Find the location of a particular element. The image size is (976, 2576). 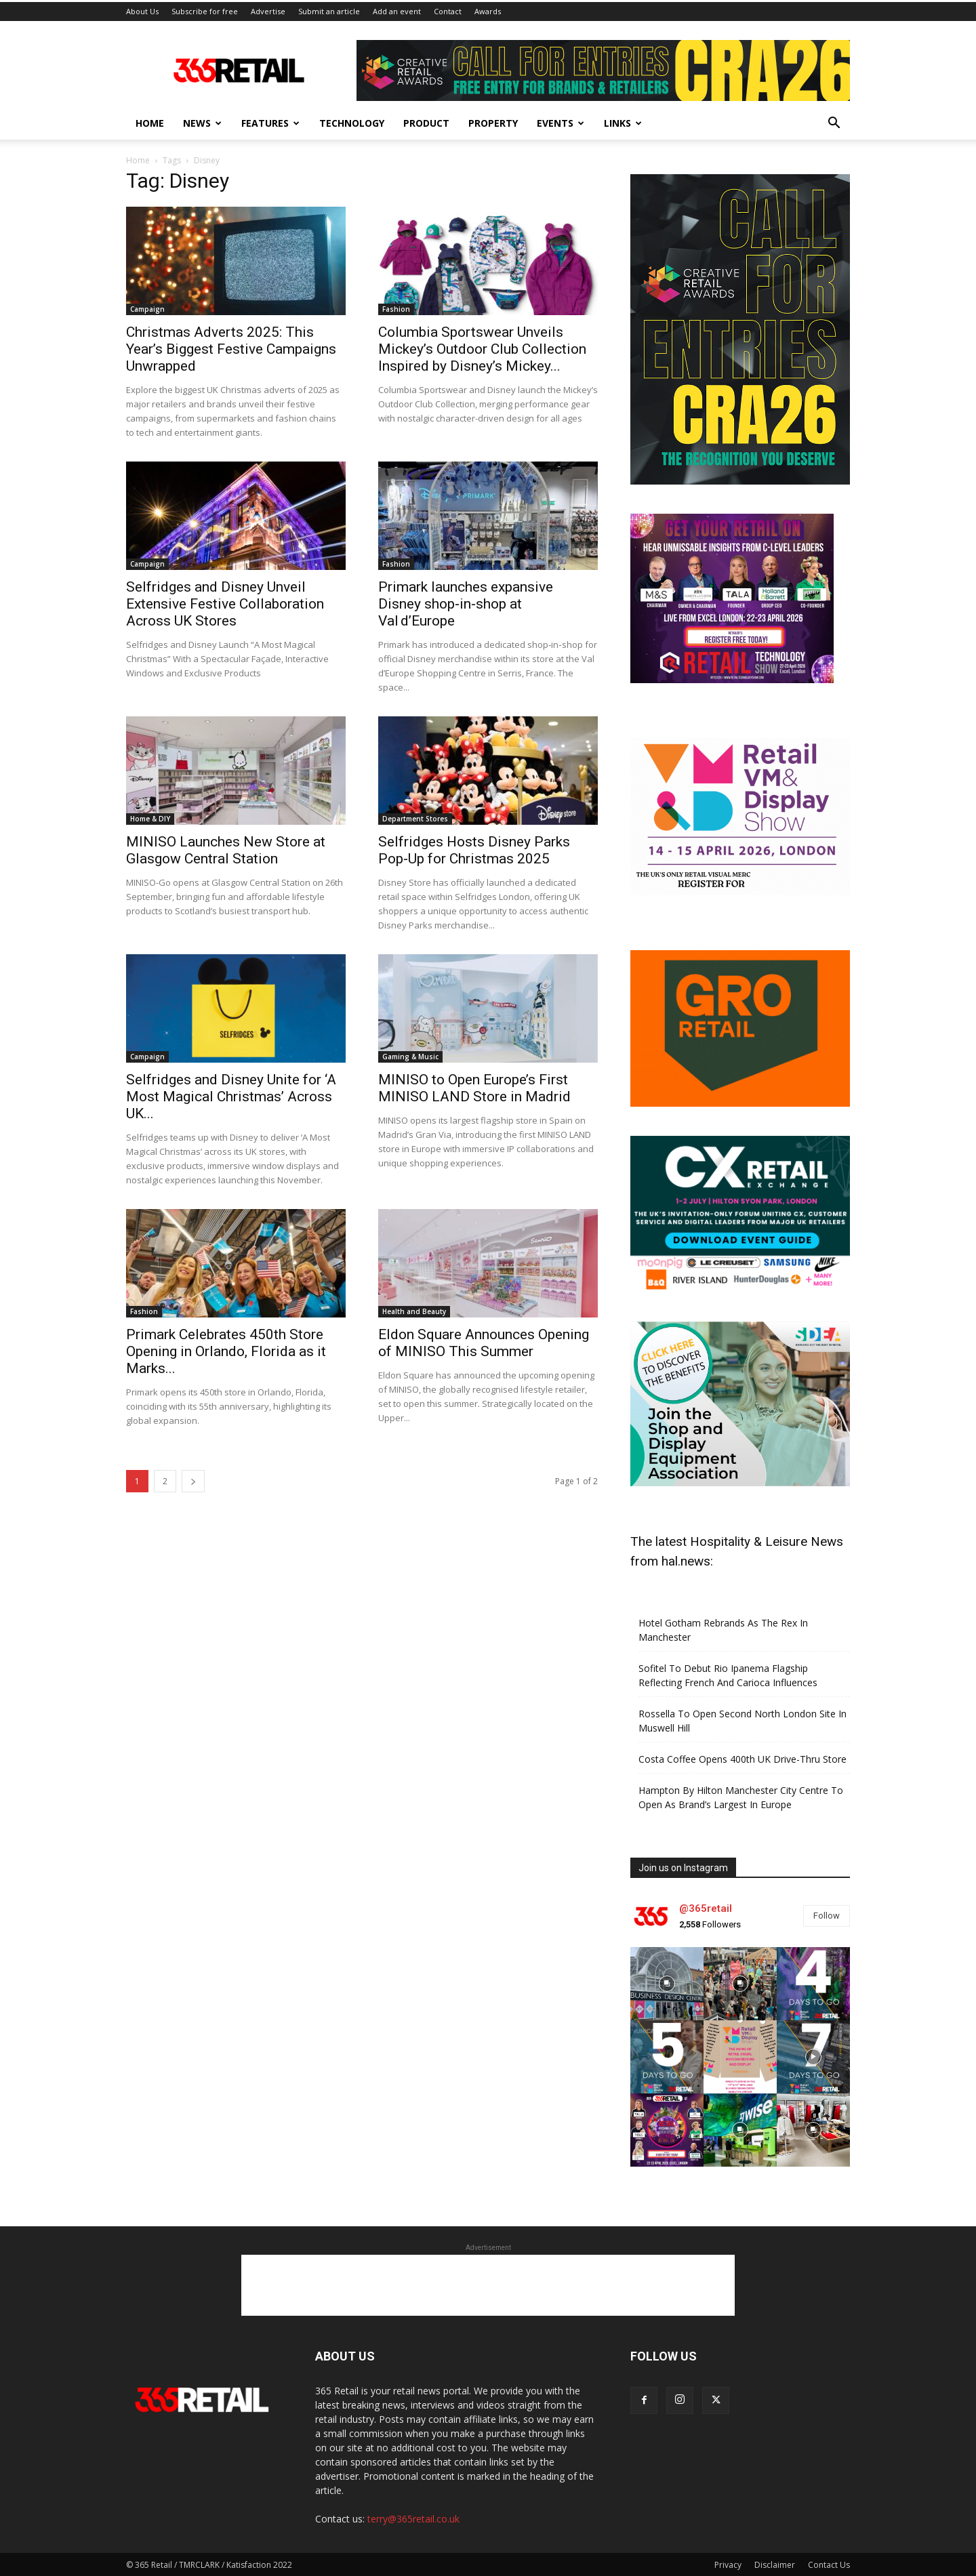

Features is located at coordinates (270, 121).